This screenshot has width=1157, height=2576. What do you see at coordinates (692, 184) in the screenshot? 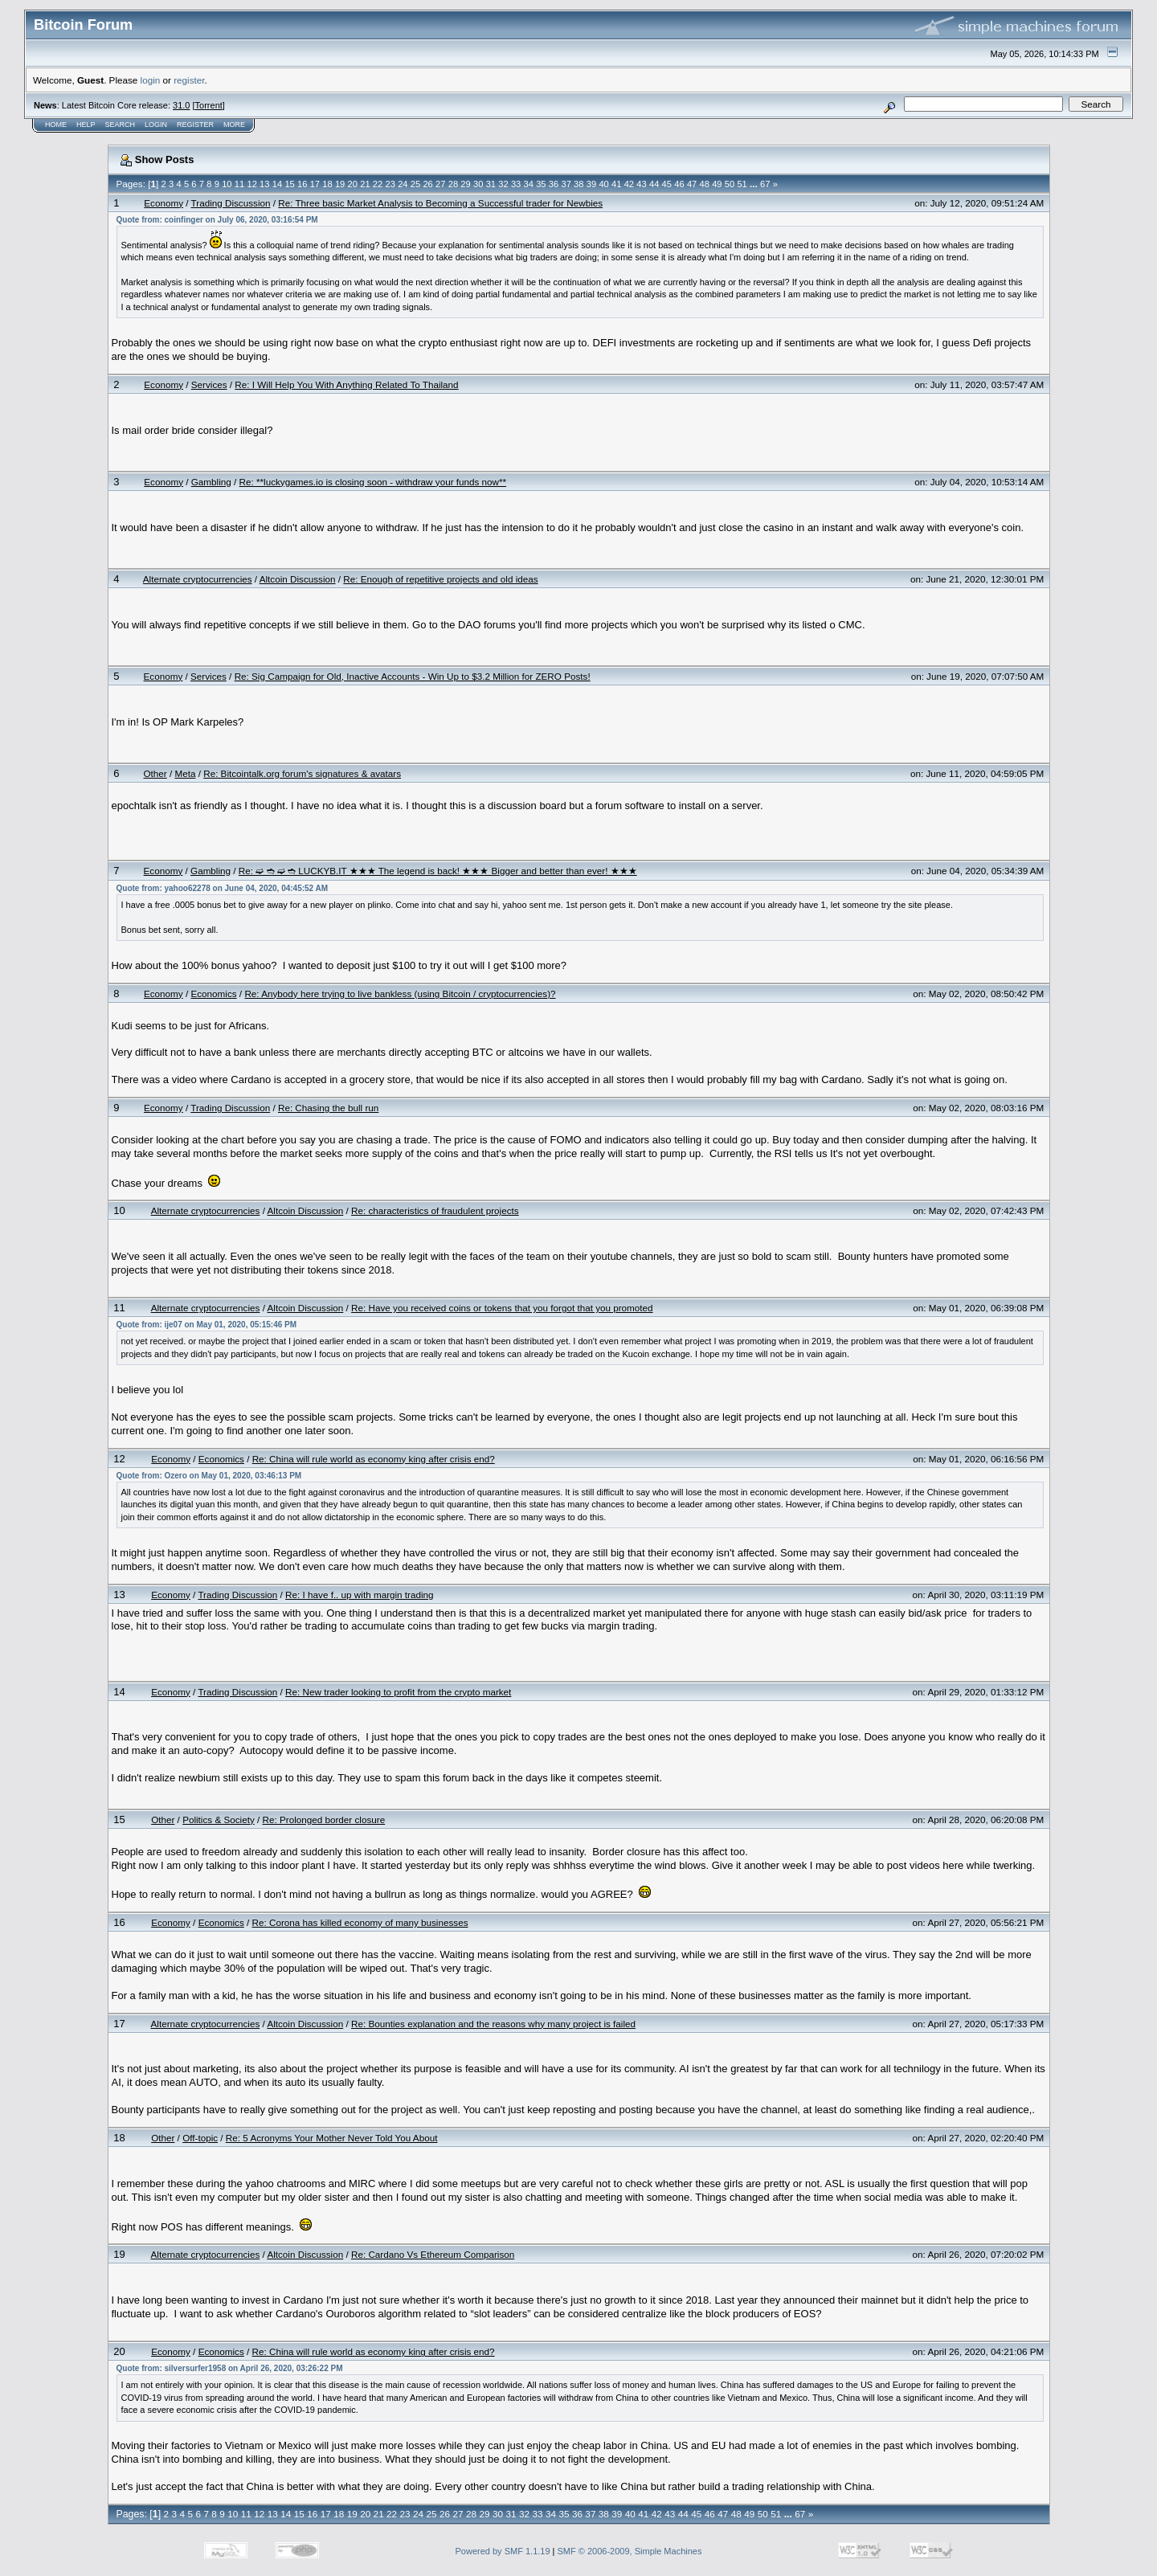
I see `47` at bounding box center [692, 184].